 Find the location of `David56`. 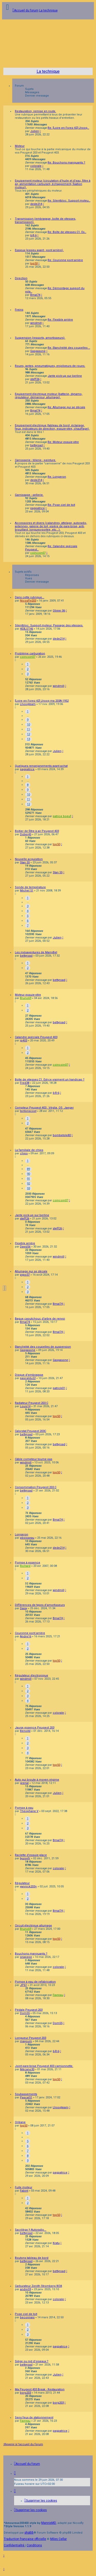

David56 is located at coordinates (25, 1246).